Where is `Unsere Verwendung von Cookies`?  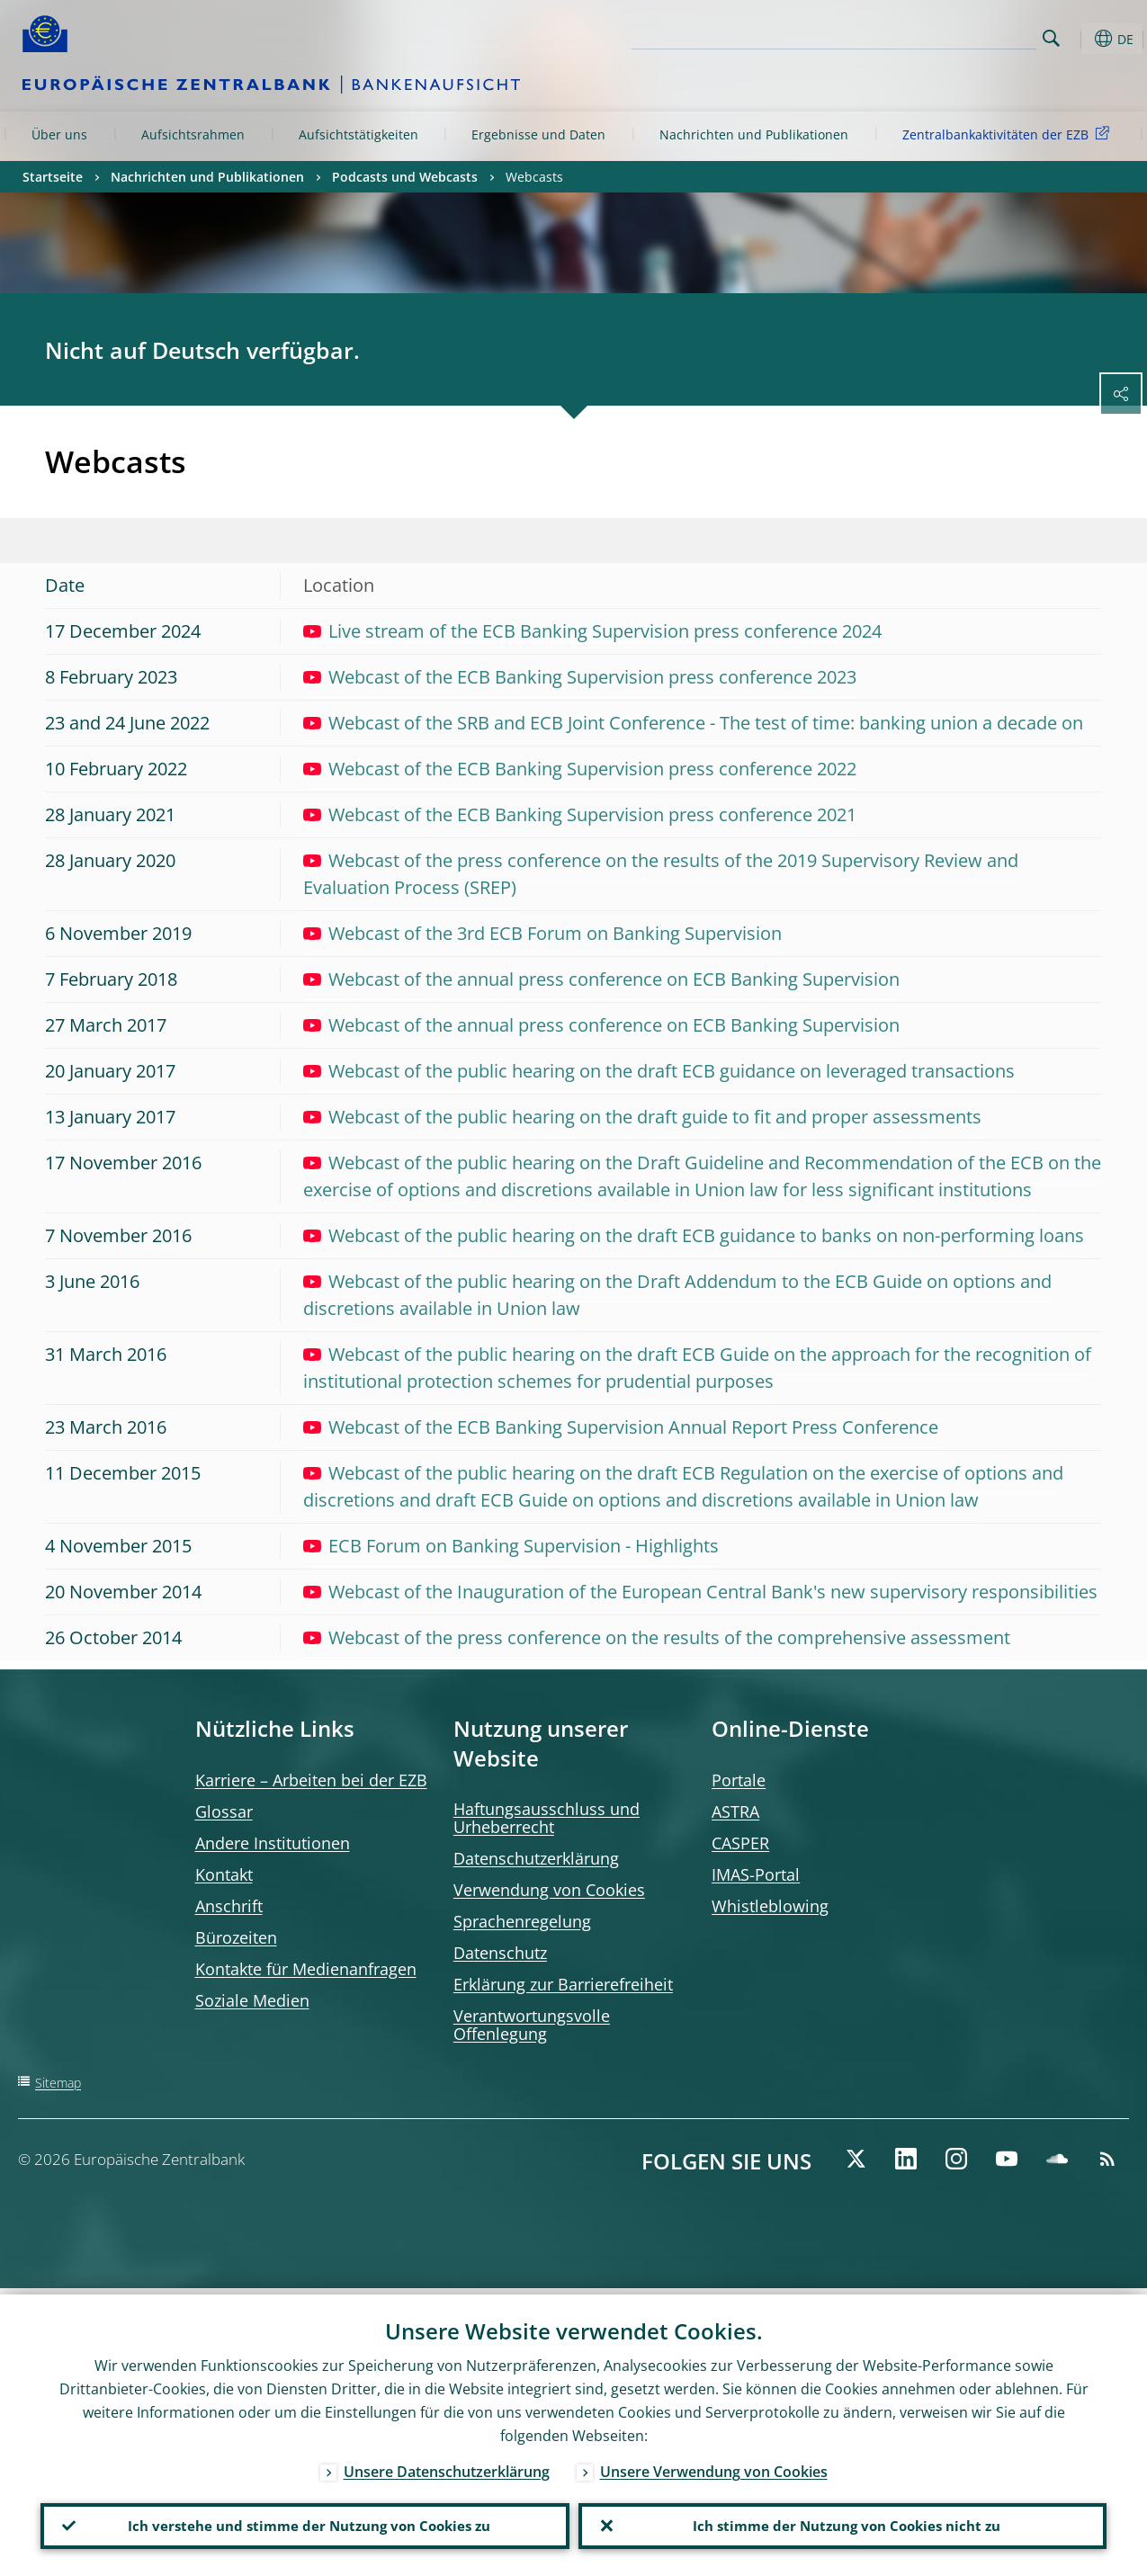
Unsere Verwendung von Cookies is located at coordinates (714, 2465).